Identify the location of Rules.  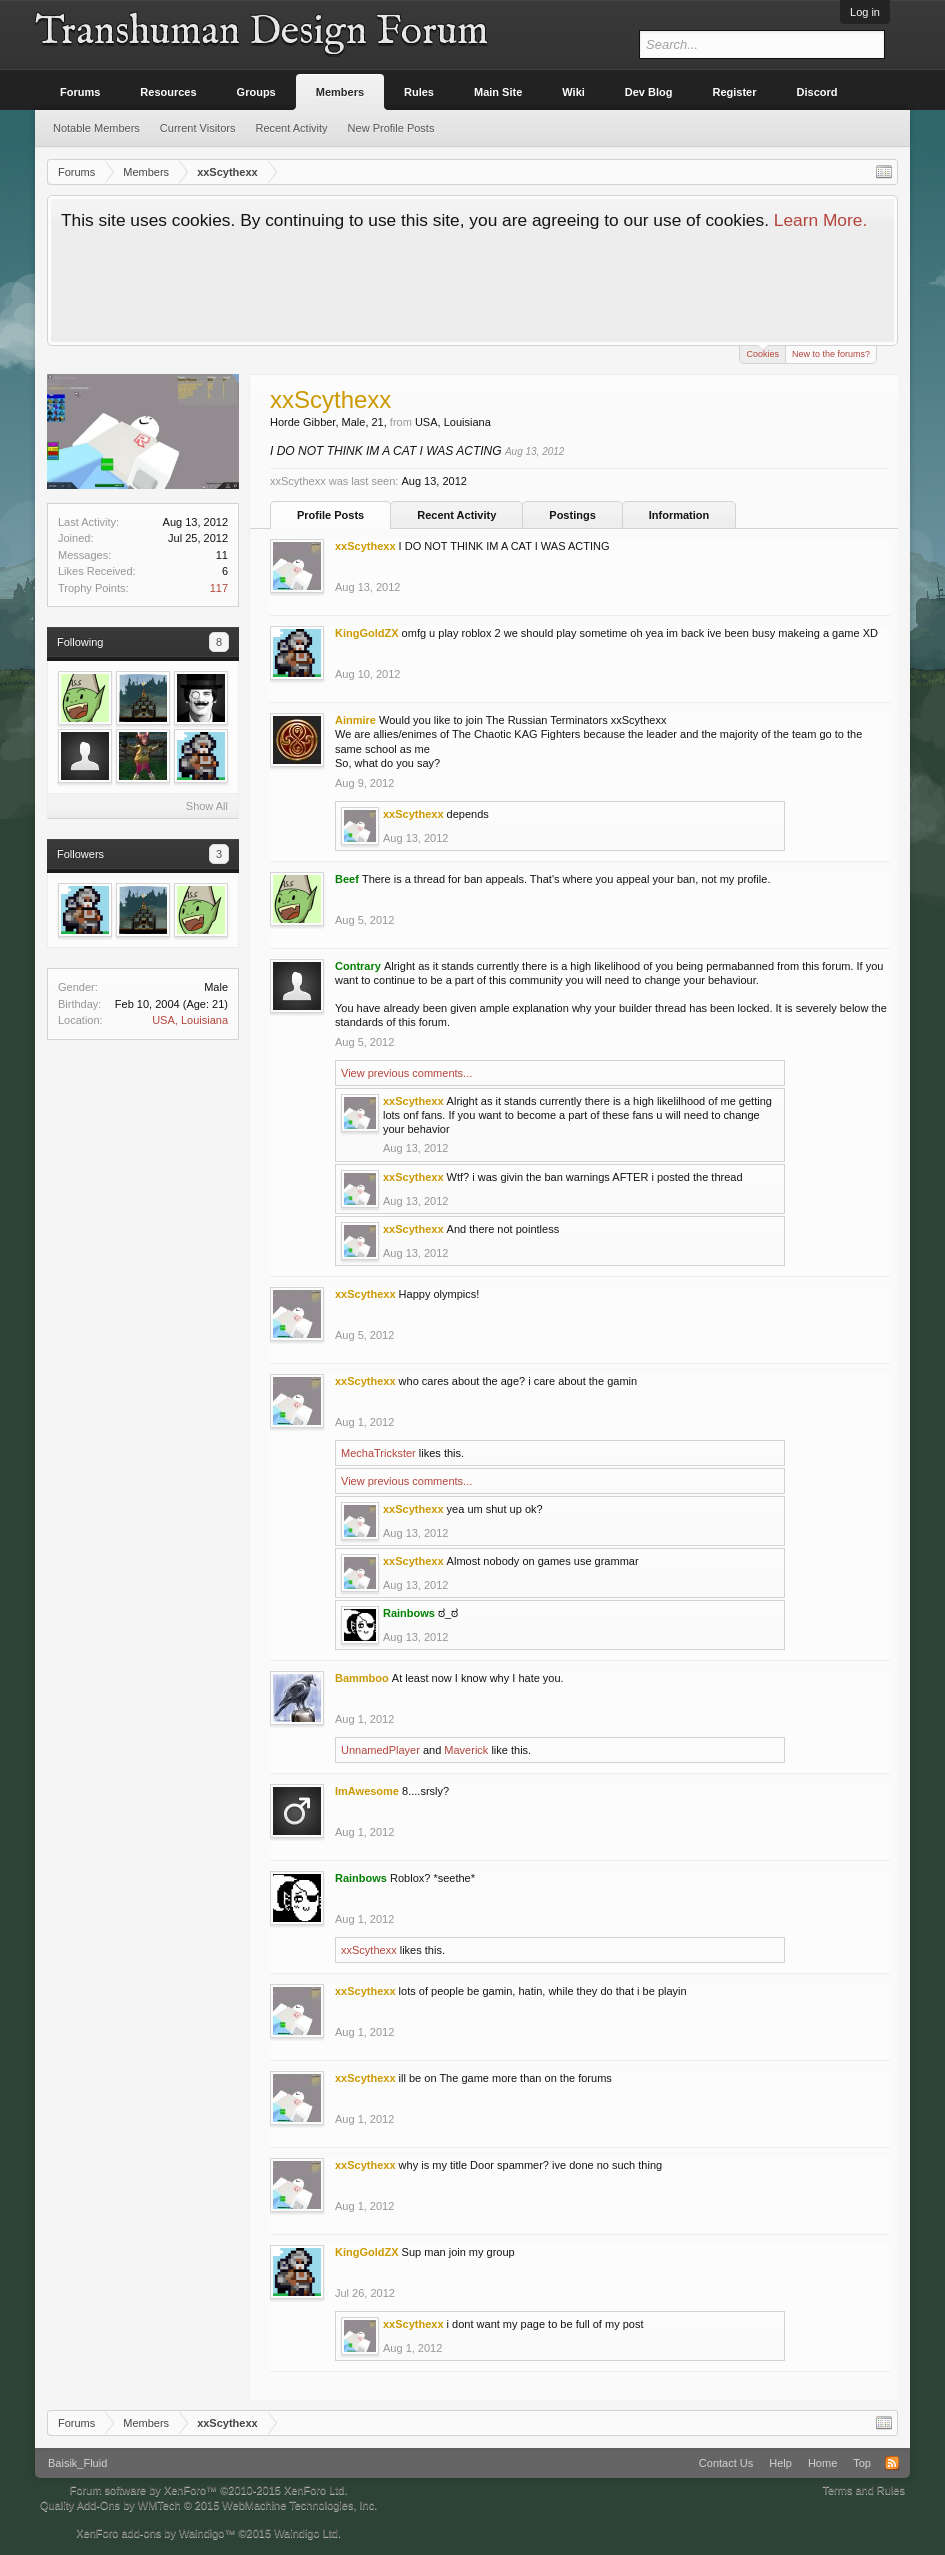
(419, 92).